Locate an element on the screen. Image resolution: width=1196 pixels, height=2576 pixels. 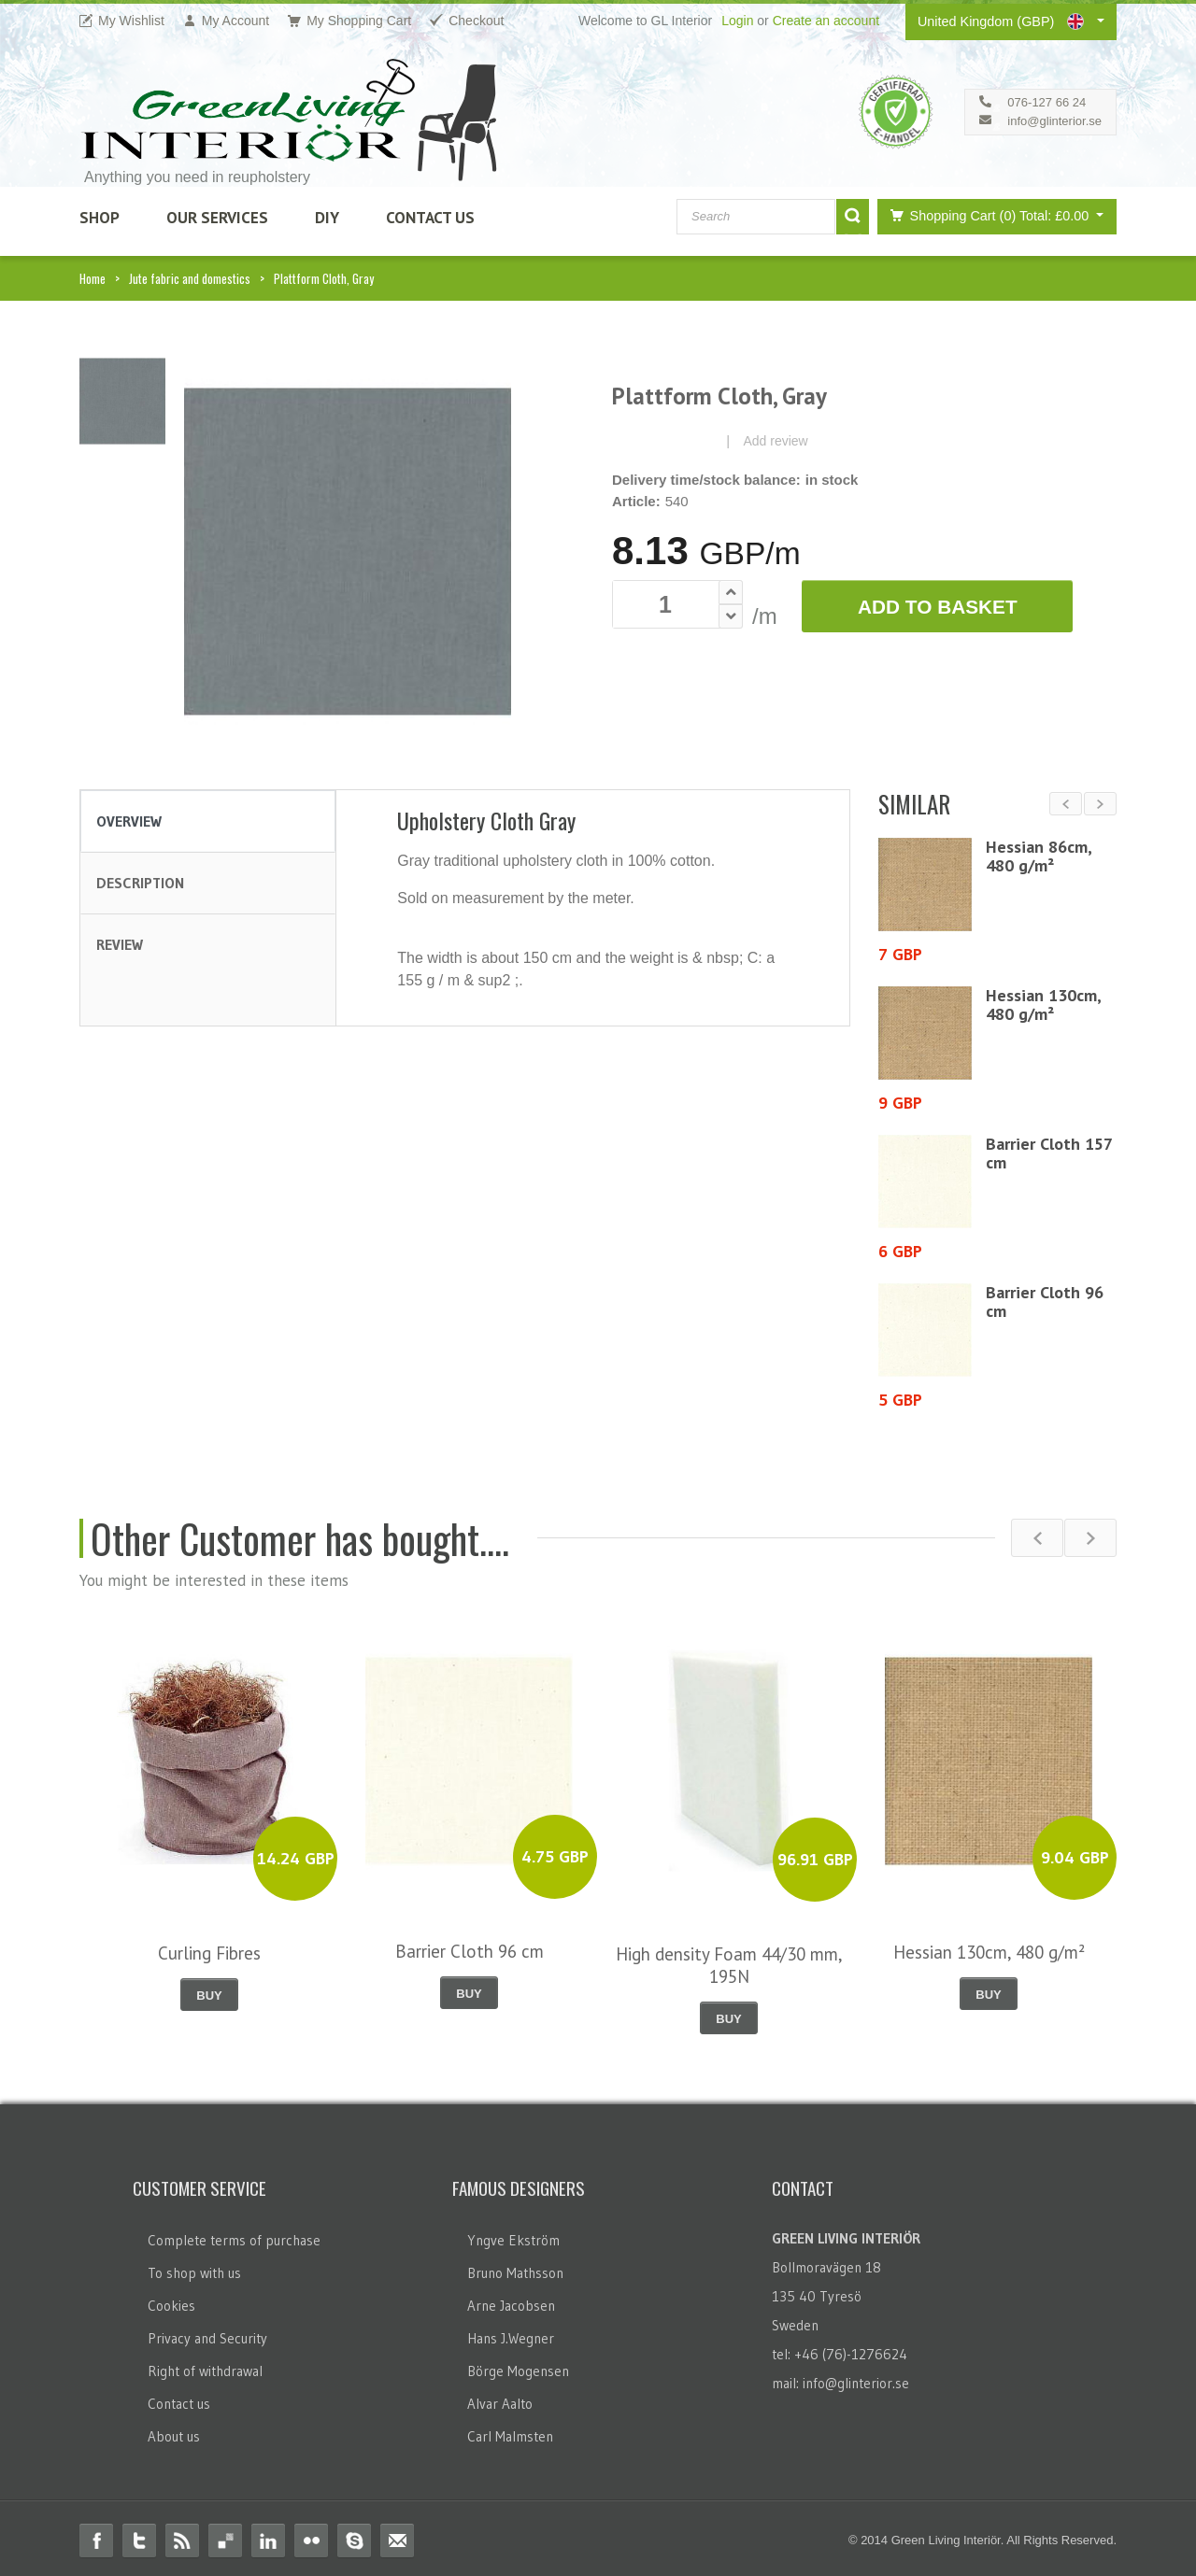
Add to Basket is located at coordinates (938, 606).